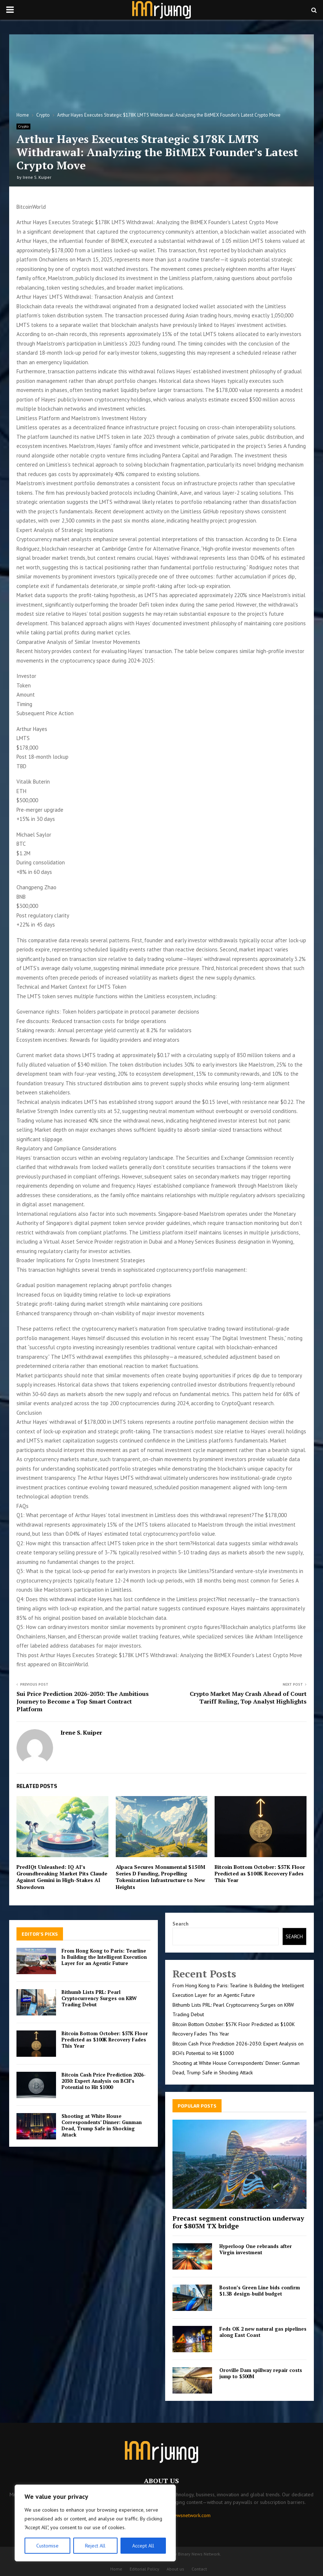 This screenshot has height=2576, width=323. What do you see at coordinates (143, 2545) in the screenshot?
I see `Accept All` at bounding box center [143, 2545].